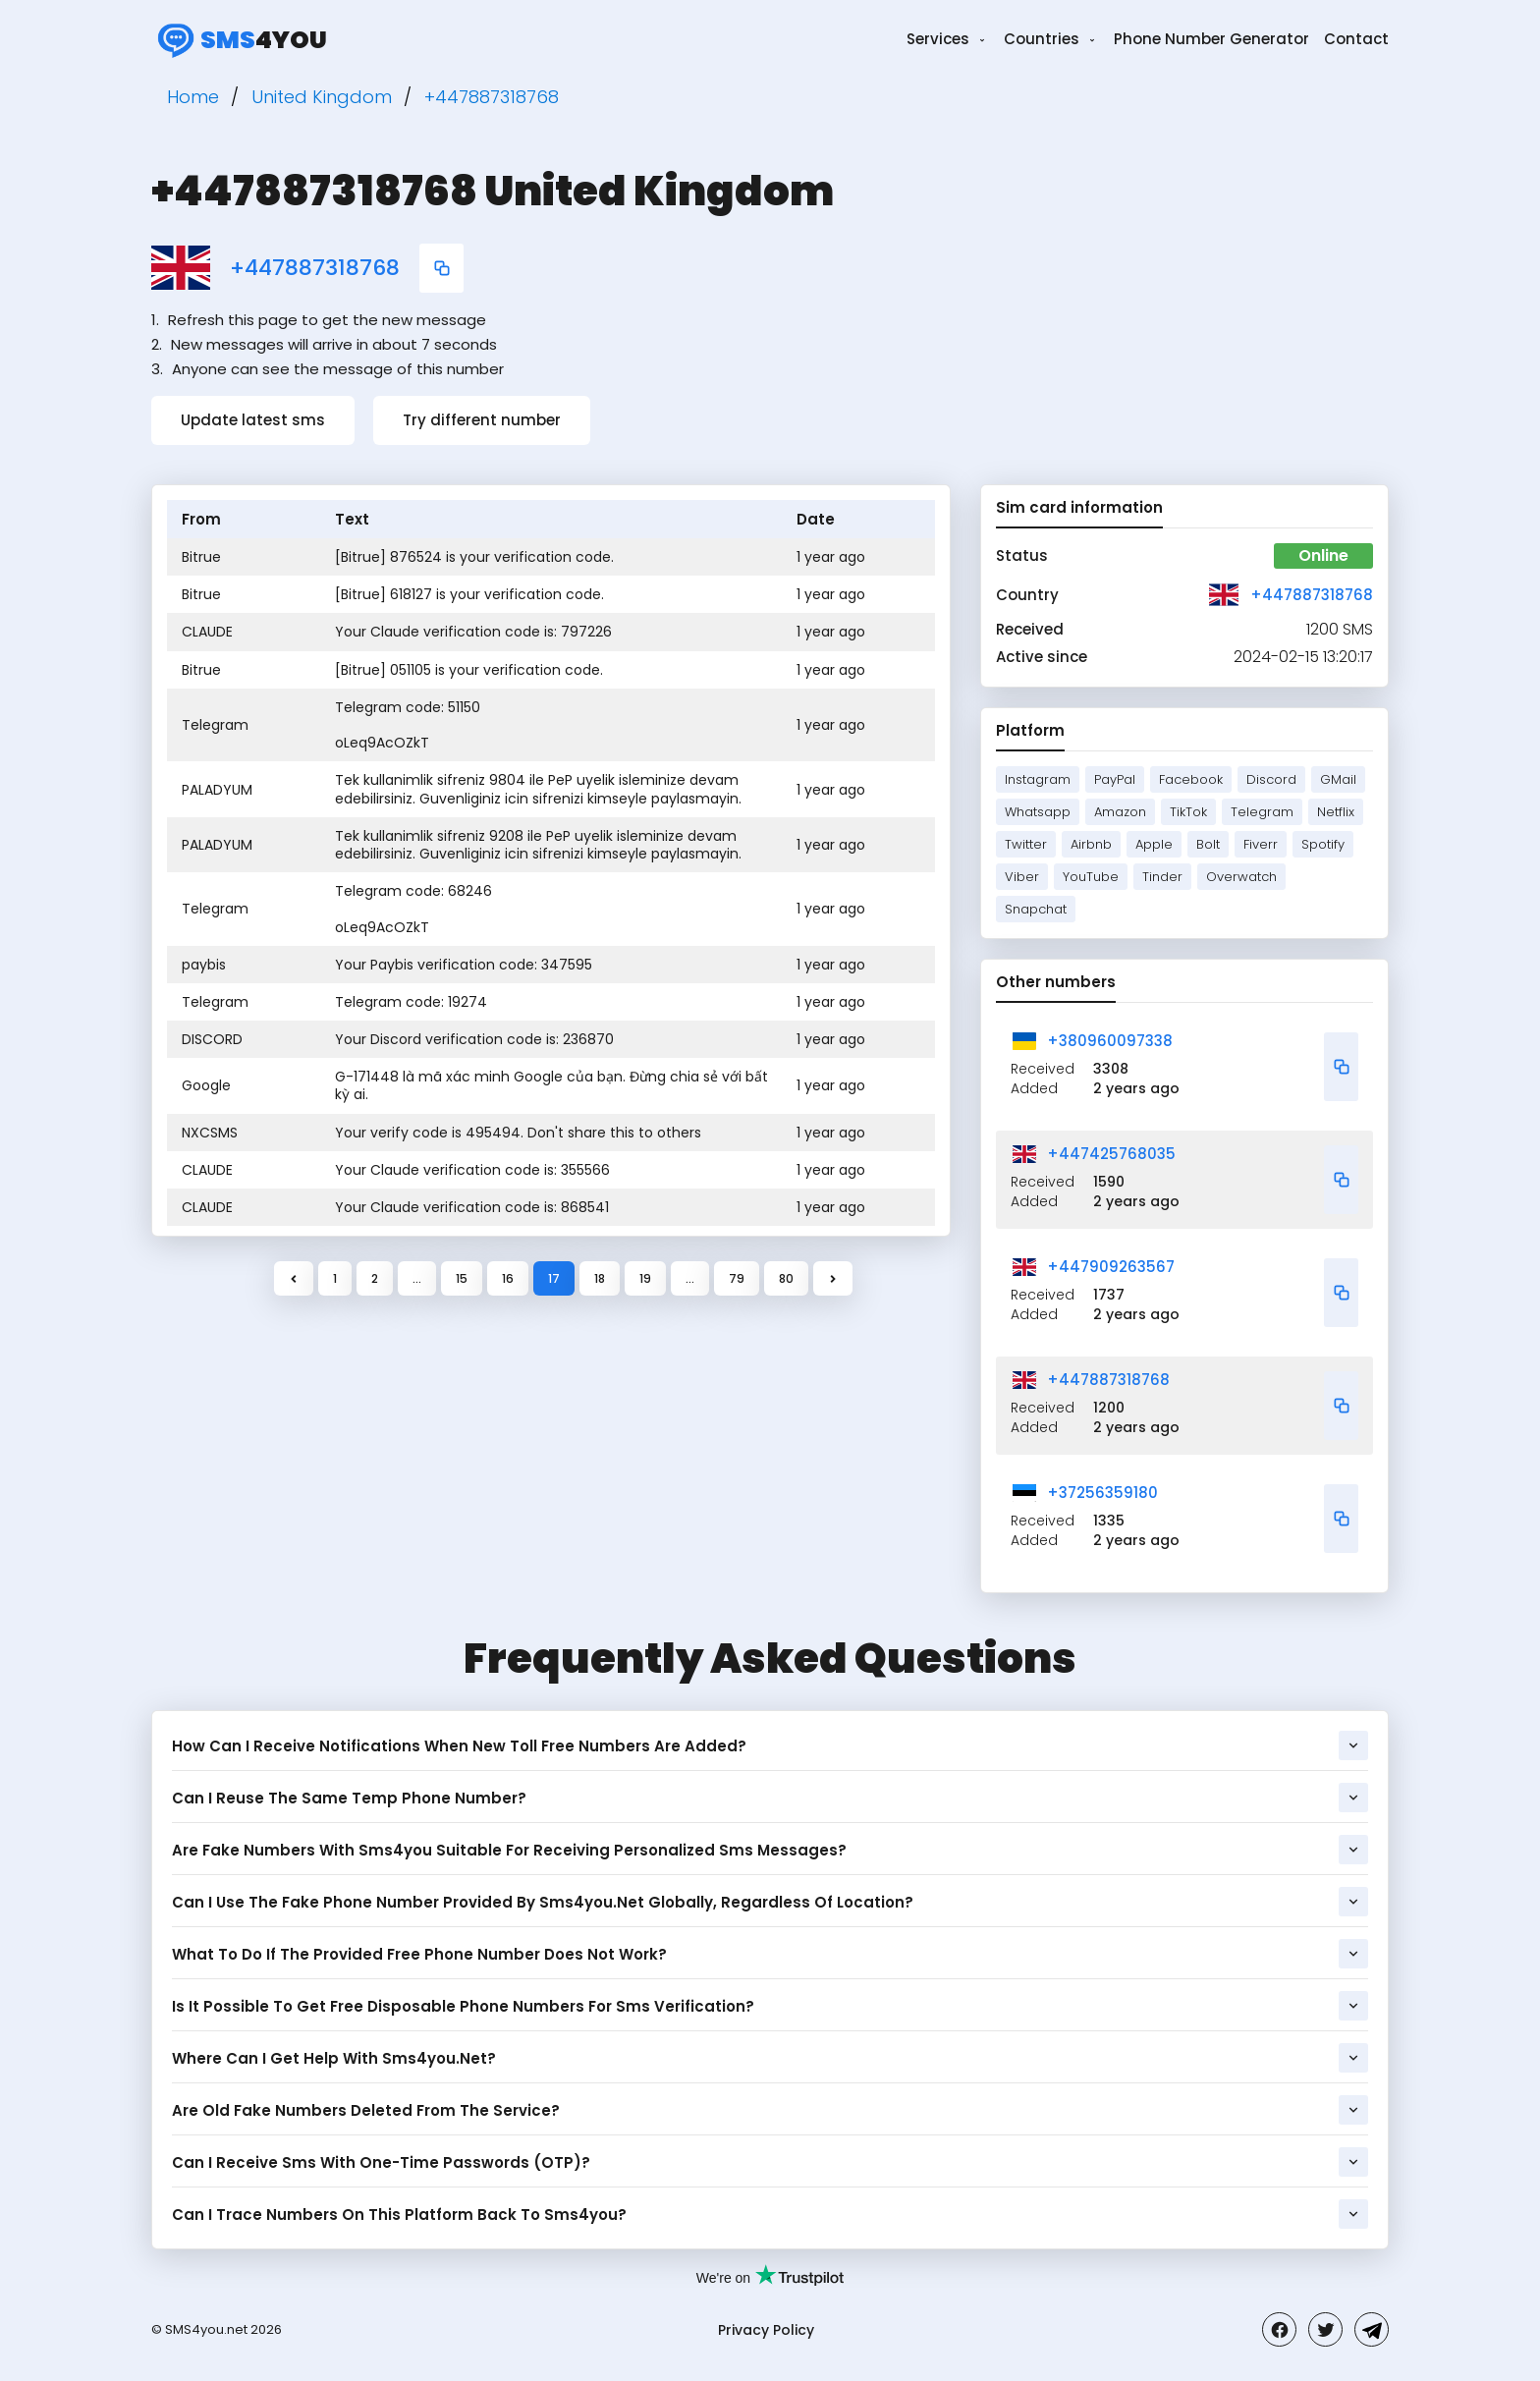 The width and height of the screenshot is (1540, 2381). I want to click on PayPal, so click(1114, 779).